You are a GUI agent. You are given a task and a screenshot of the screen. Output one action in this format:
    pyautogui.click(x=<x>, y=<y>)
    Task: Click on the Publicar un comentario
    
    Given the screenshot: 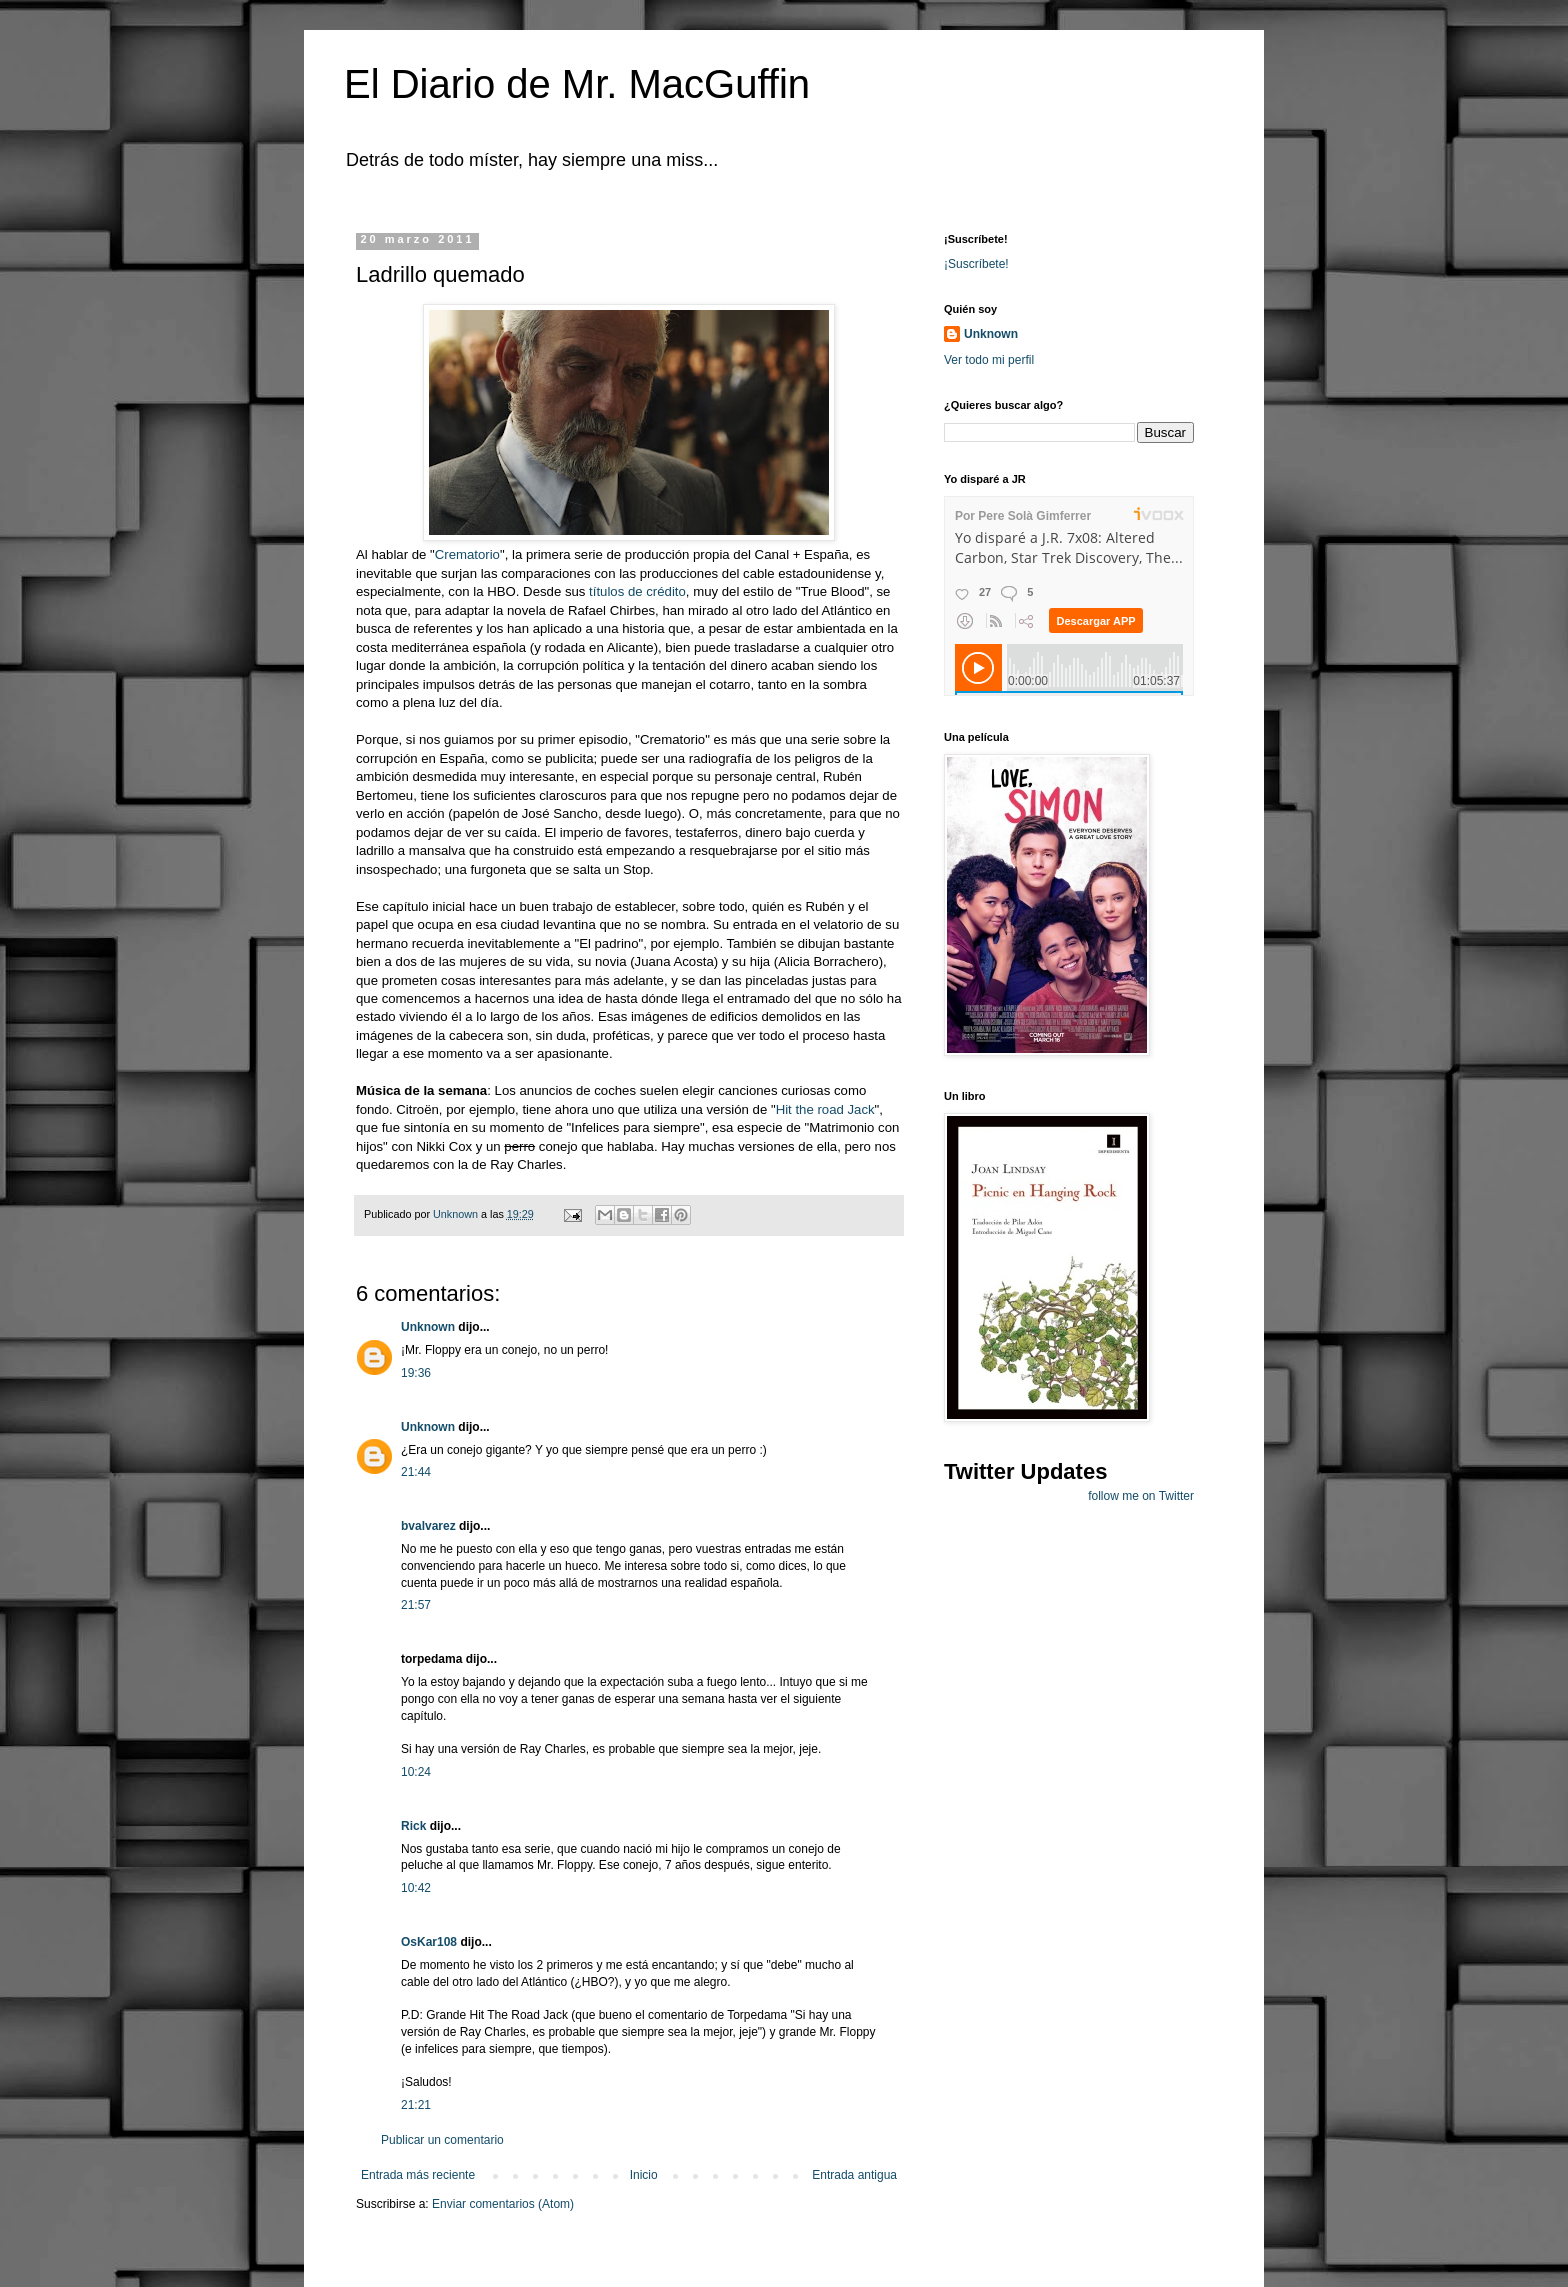 What is the action you would take?
    pyautogui.click(x=442, y=2140)
    